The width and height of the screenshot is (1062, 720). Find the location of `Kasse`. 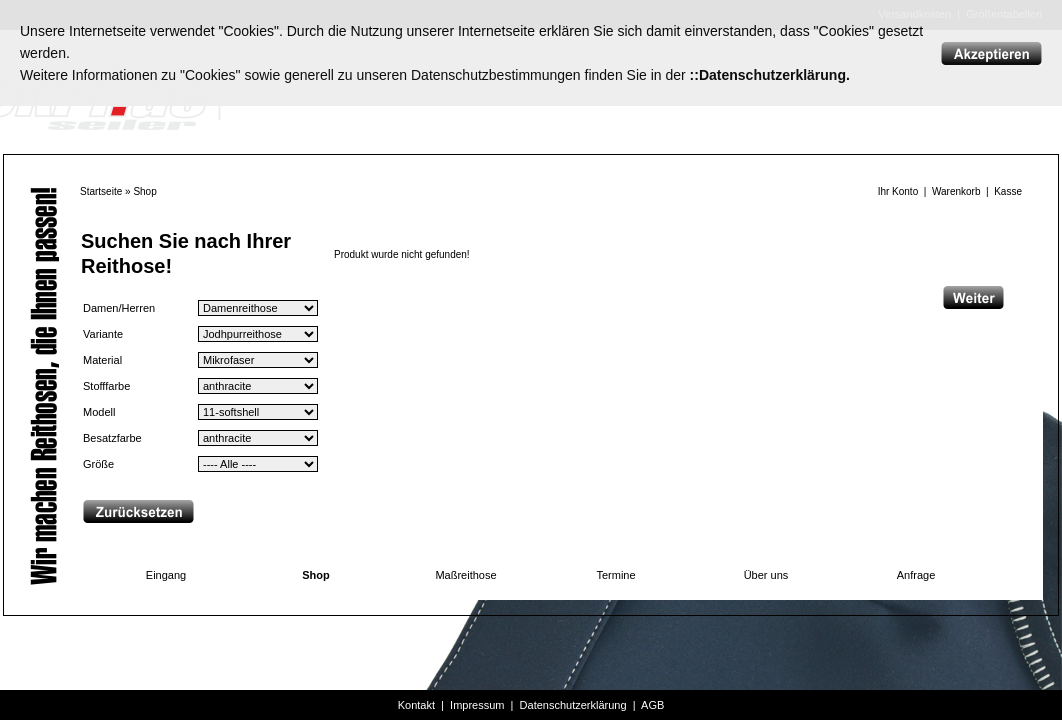

Kasse is located at coordinates (1008, 191).